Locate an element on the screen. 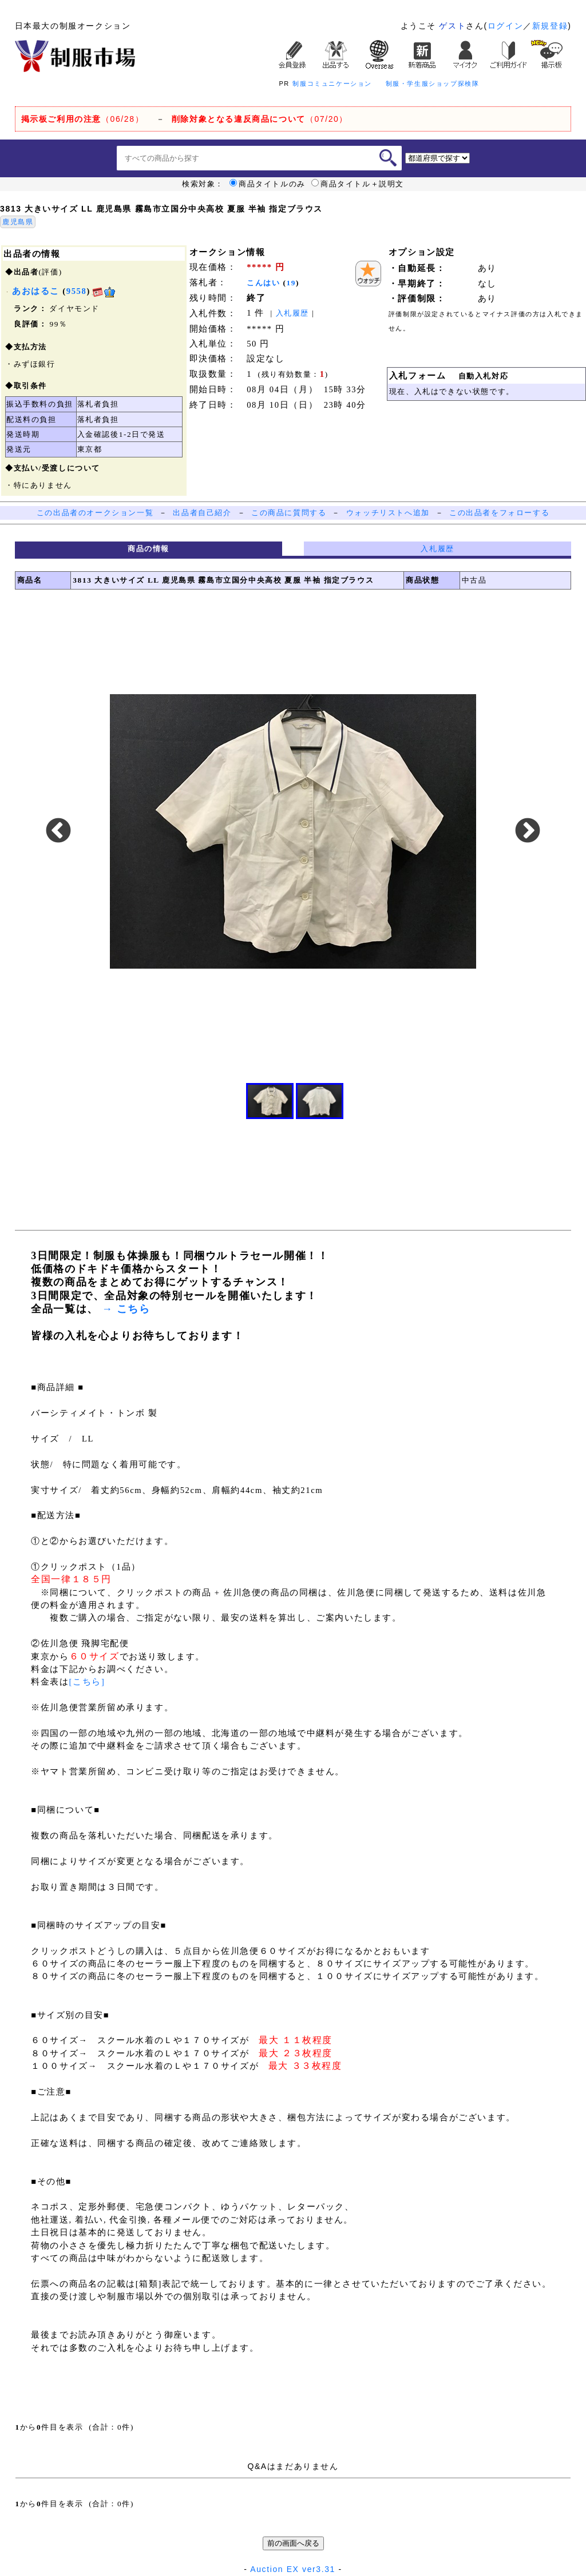 The width and height of the screenshot is (586, 2576). 9558 is located at coordinates (76, 291).